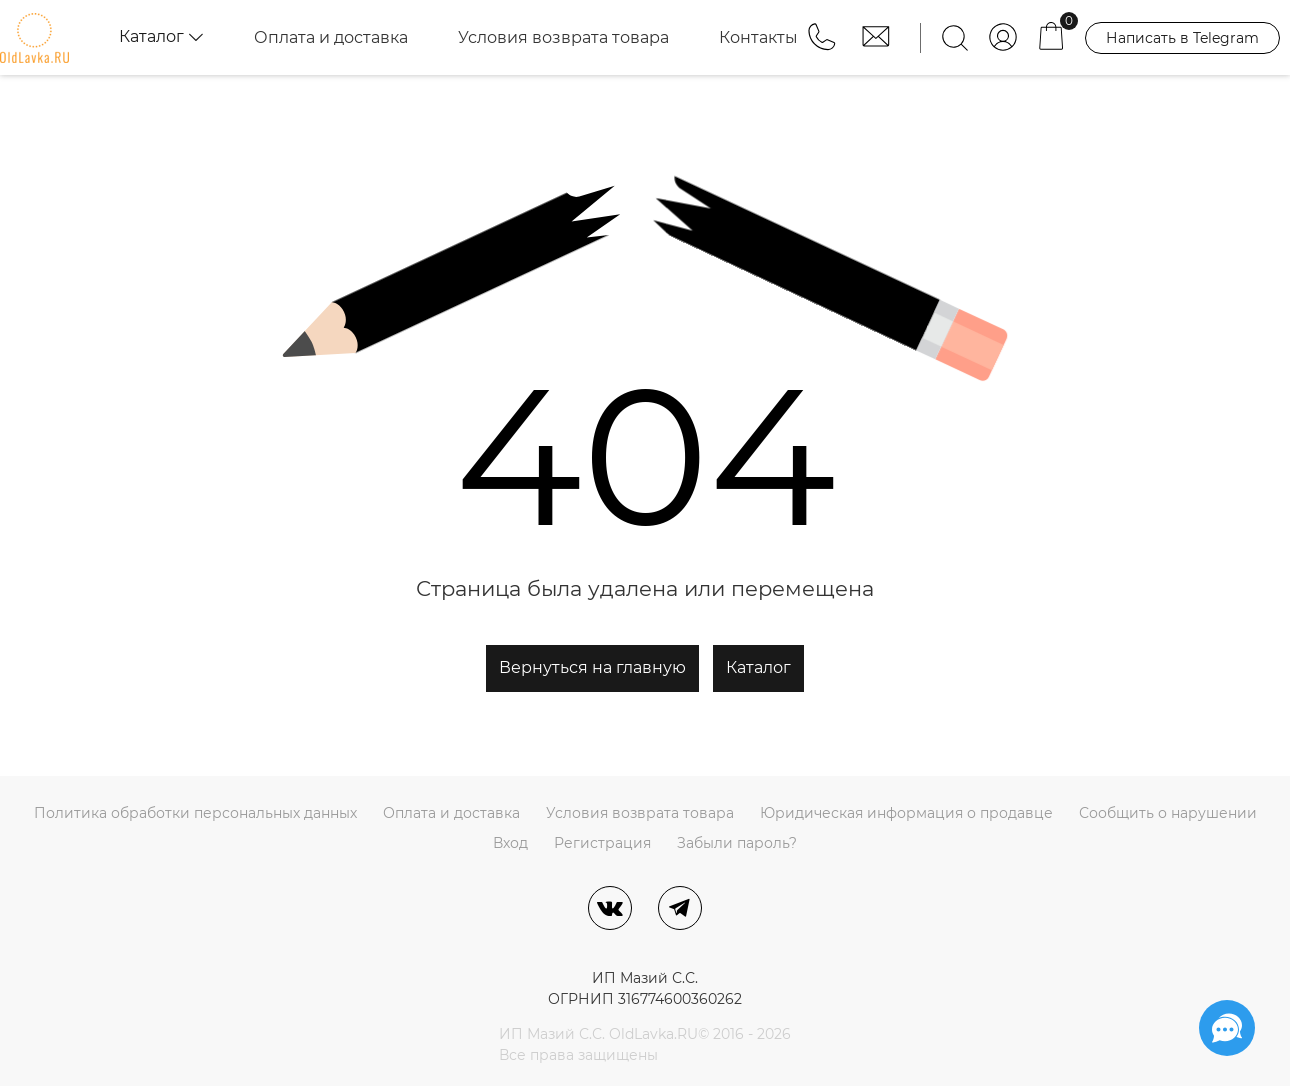 This screenshot has height=1086, width=1290. Describe the element at coordinates (1227, 1028) in the screenshot. I see `[Социальные сети]` at that location.